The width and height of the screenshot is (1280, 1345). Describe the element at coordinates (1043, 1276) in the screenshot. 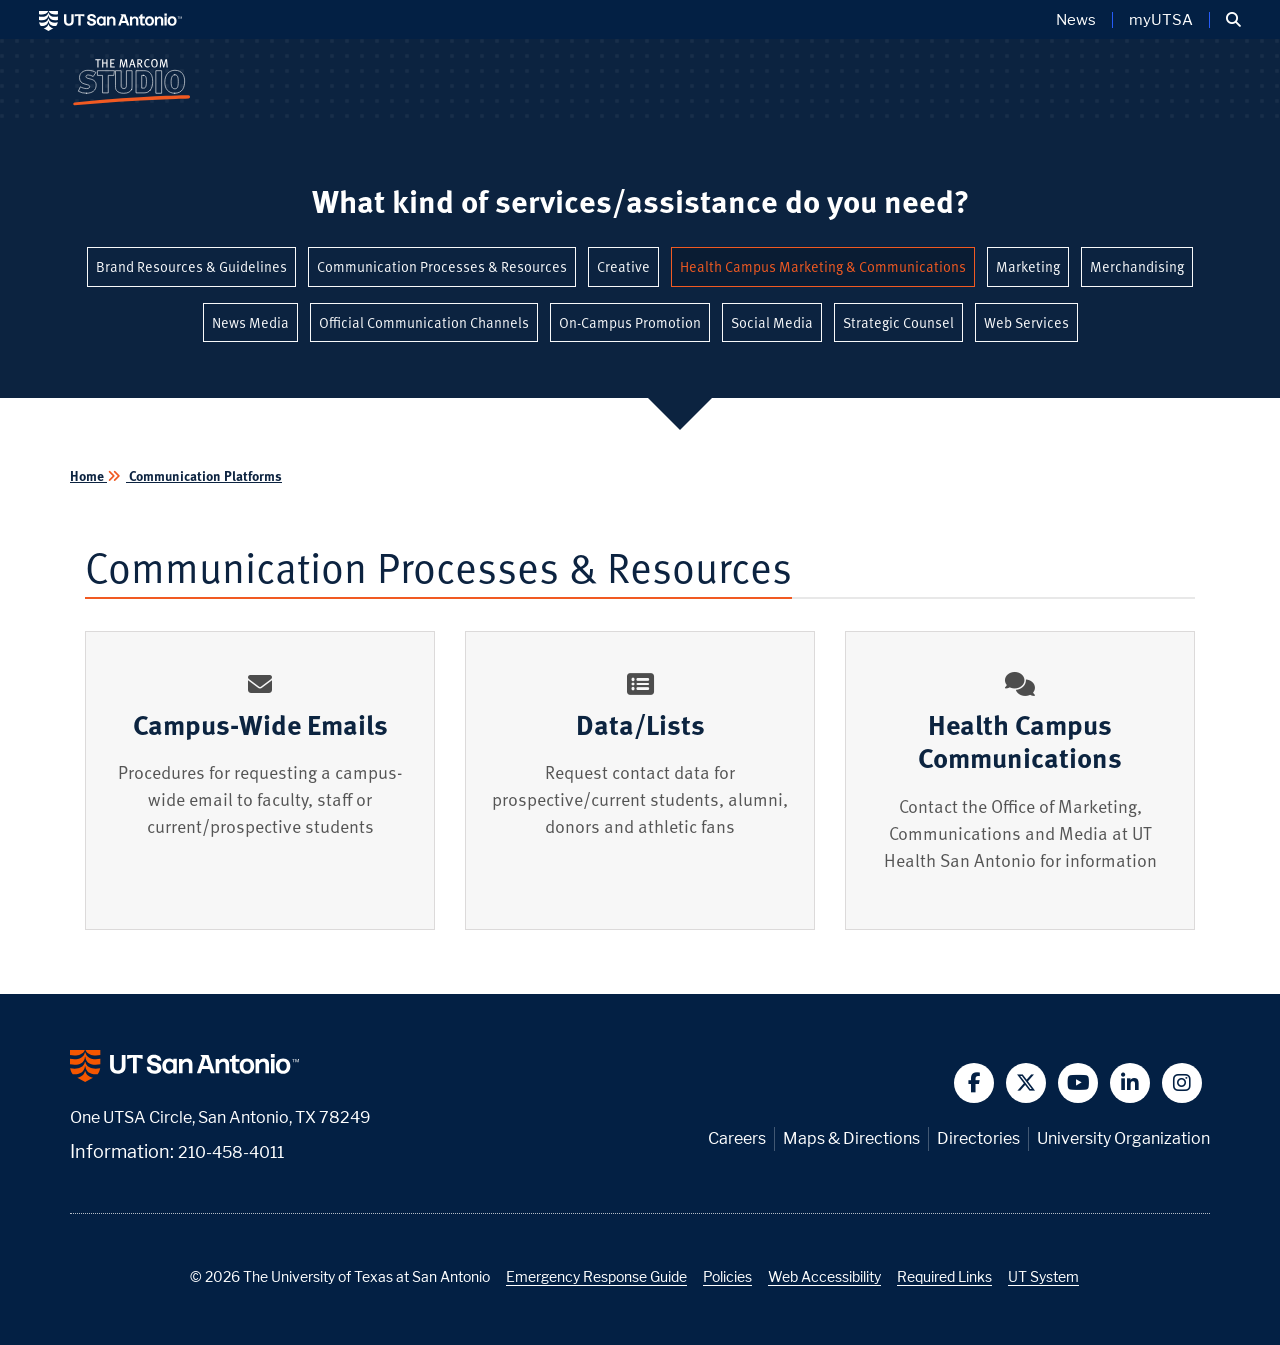

I see `UT System` at that location.